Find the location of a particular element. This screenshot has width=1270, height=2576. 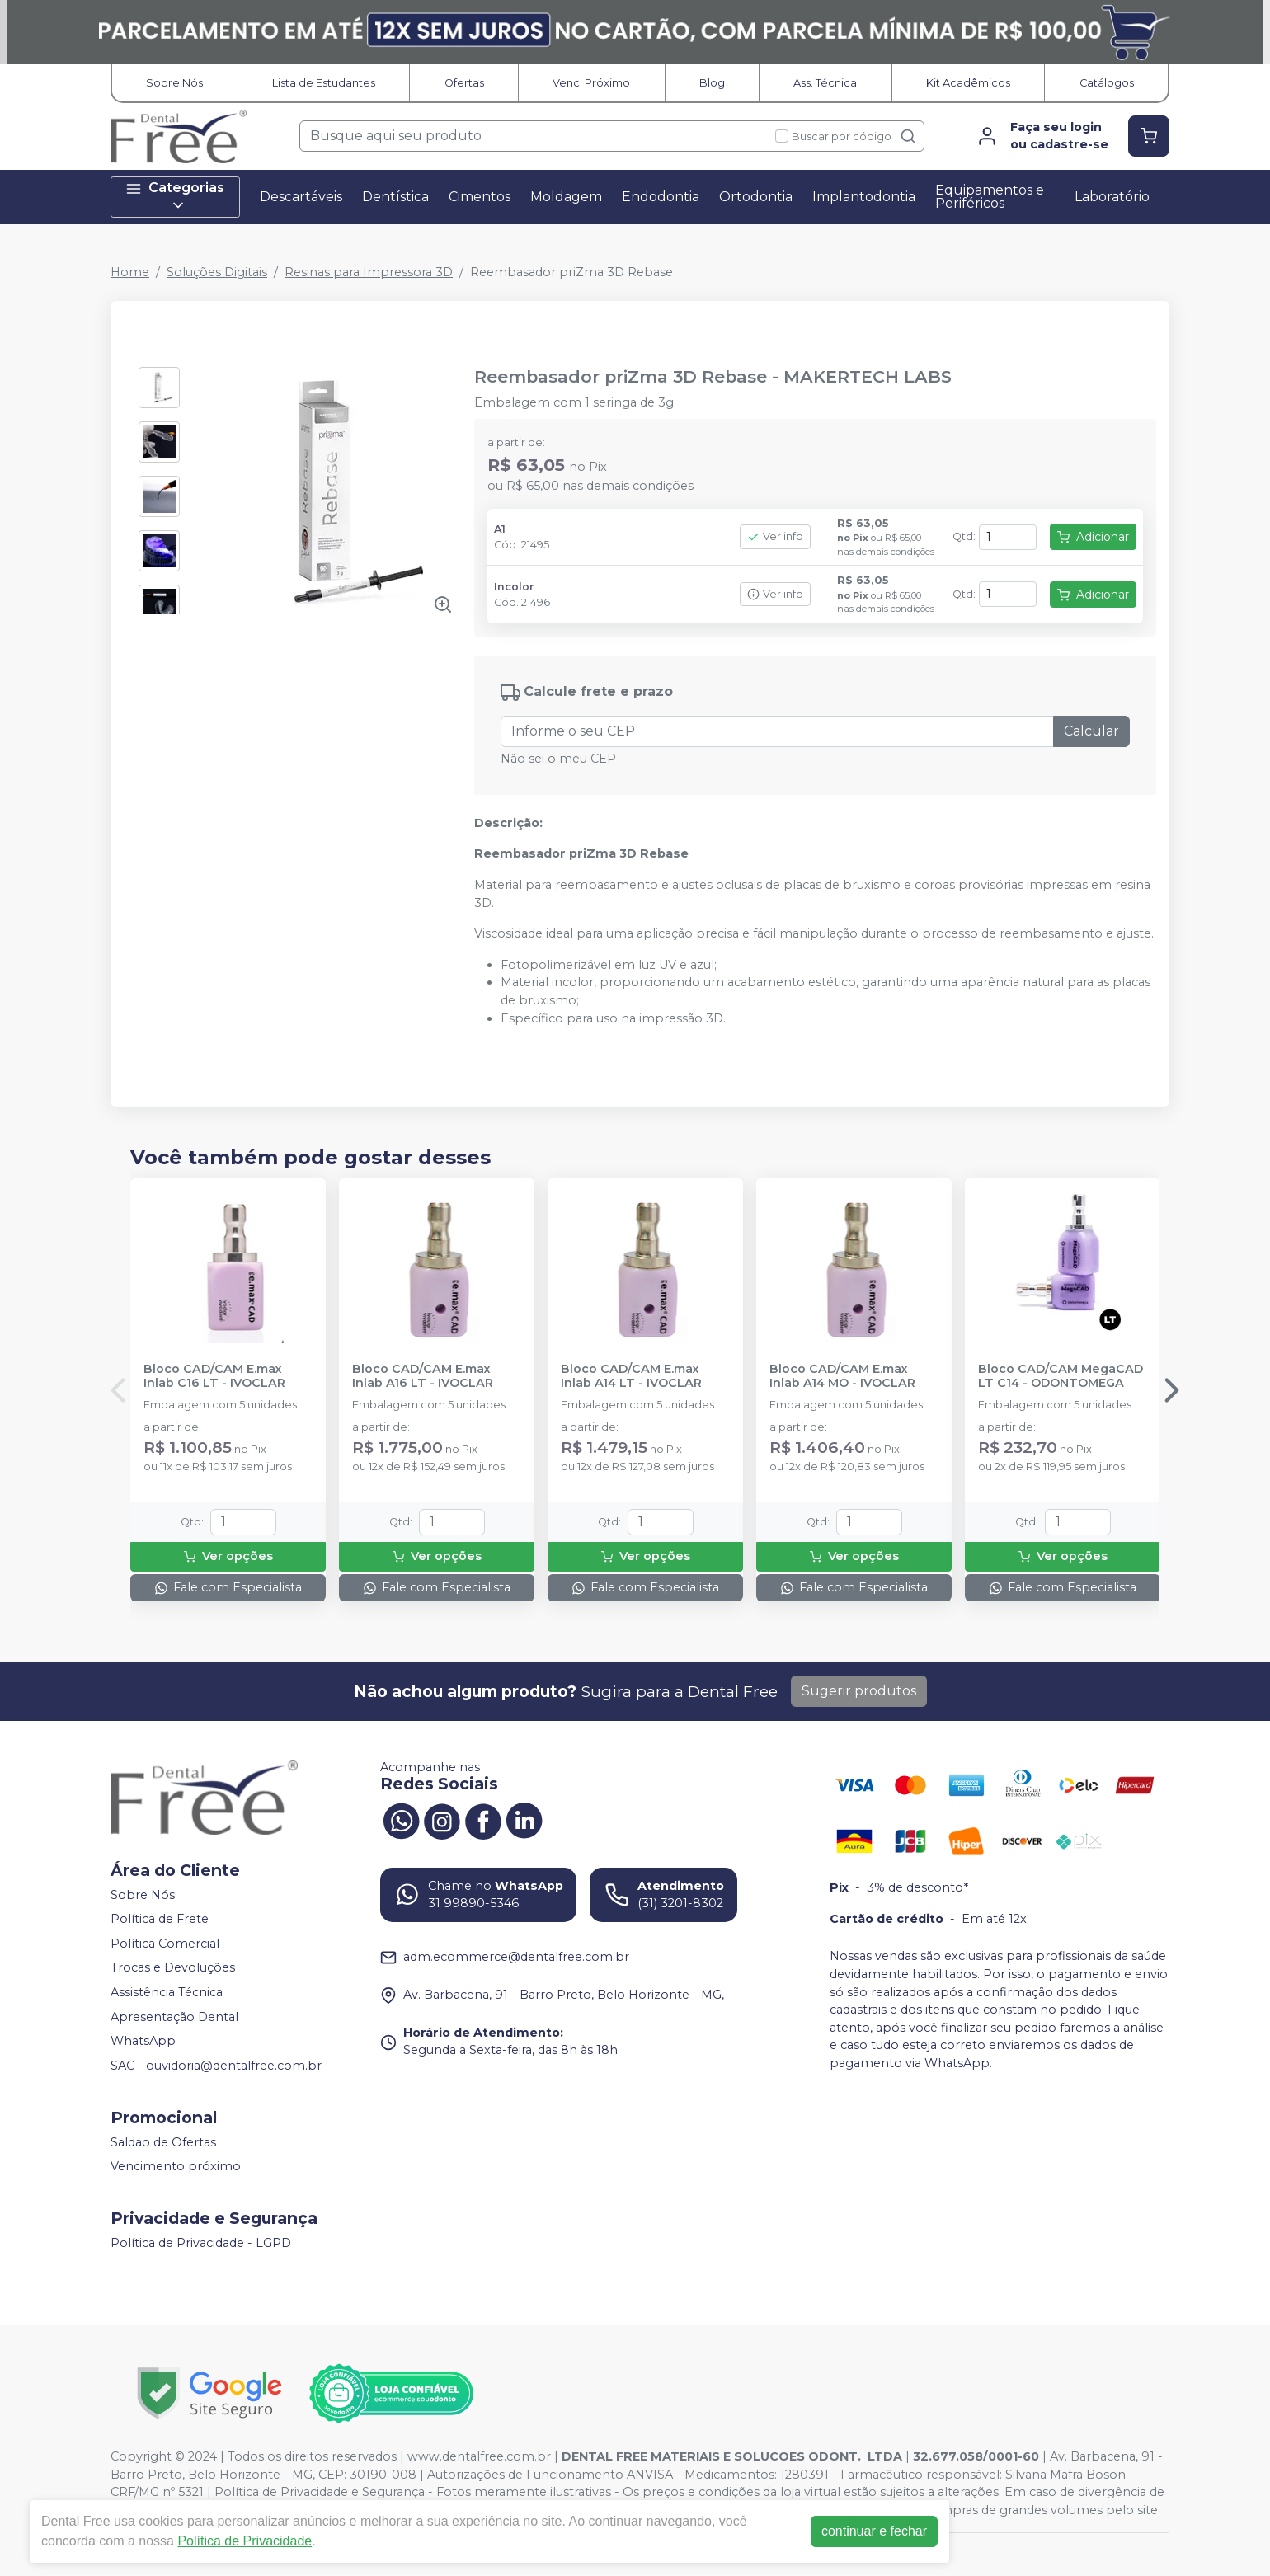

Venc. Próximo is located at coordinates (591, 83).